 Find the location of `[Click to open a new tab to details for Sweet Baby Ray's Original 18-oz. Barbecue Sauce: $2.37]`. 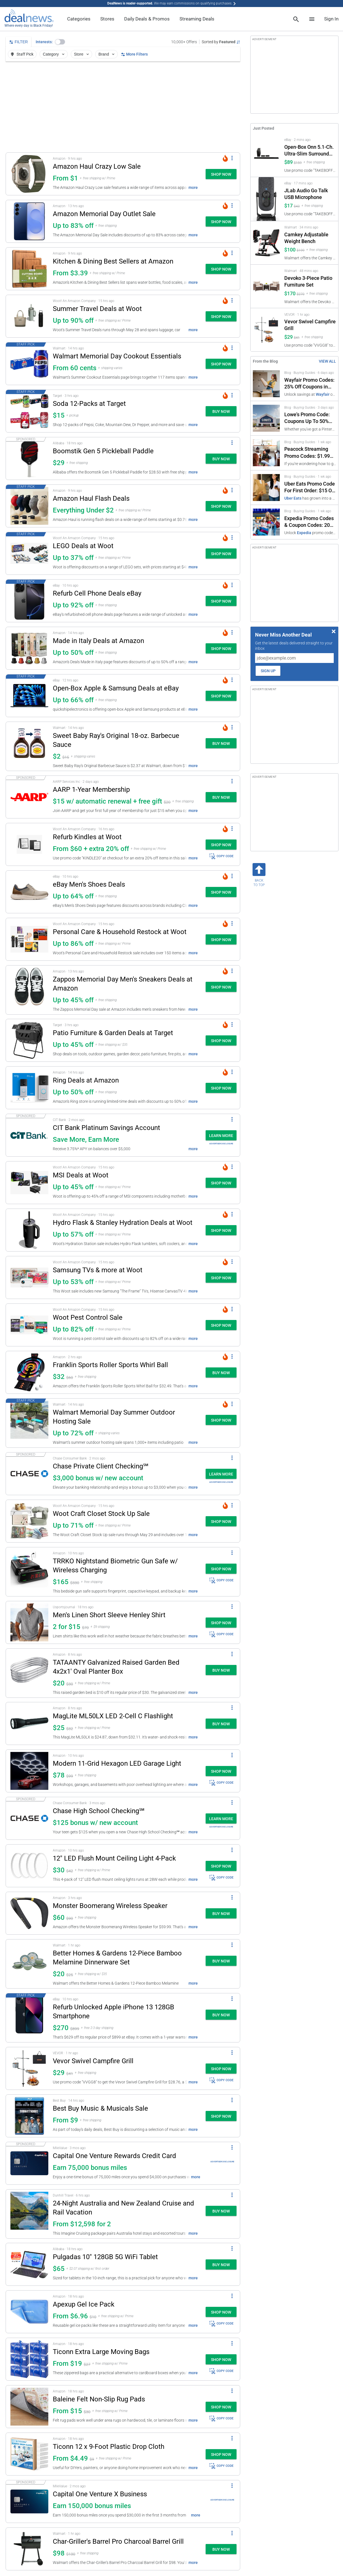

[Click to open a new tab to details for Sweet Baby Ray's Original 18-oz. Barbecue Sauce: $2.37] is located at coordinates (29, 746).